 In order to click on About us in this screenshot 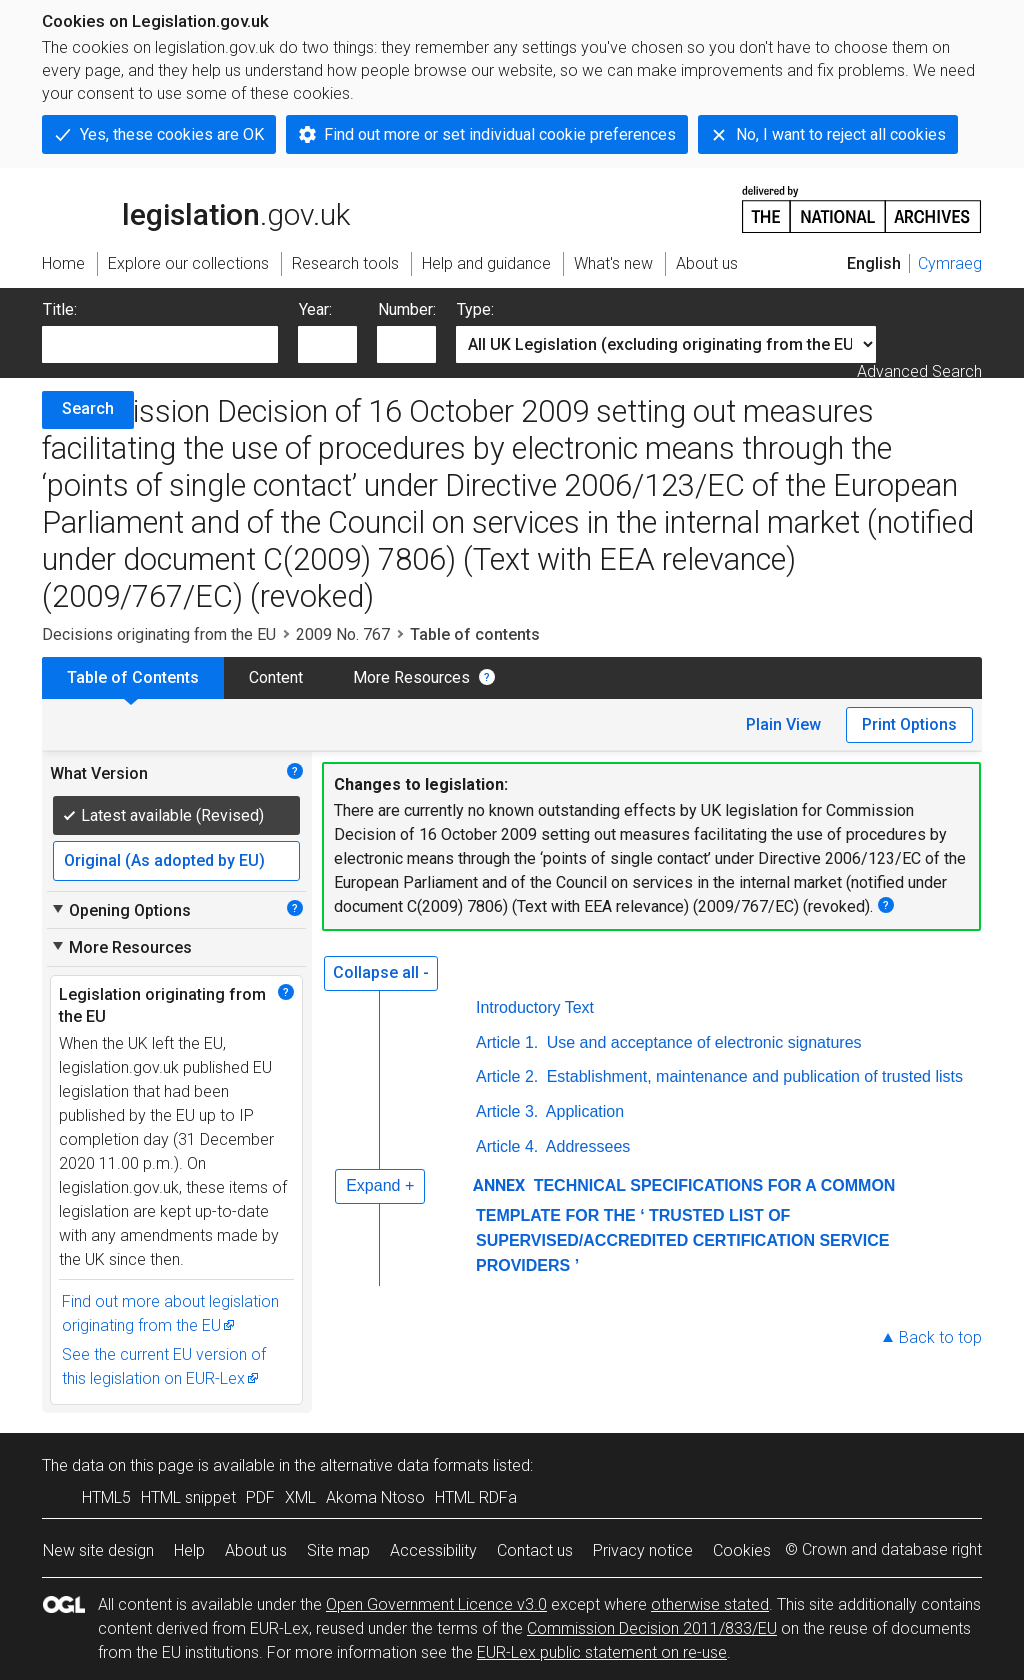, I will do `click(256, 1550)`.